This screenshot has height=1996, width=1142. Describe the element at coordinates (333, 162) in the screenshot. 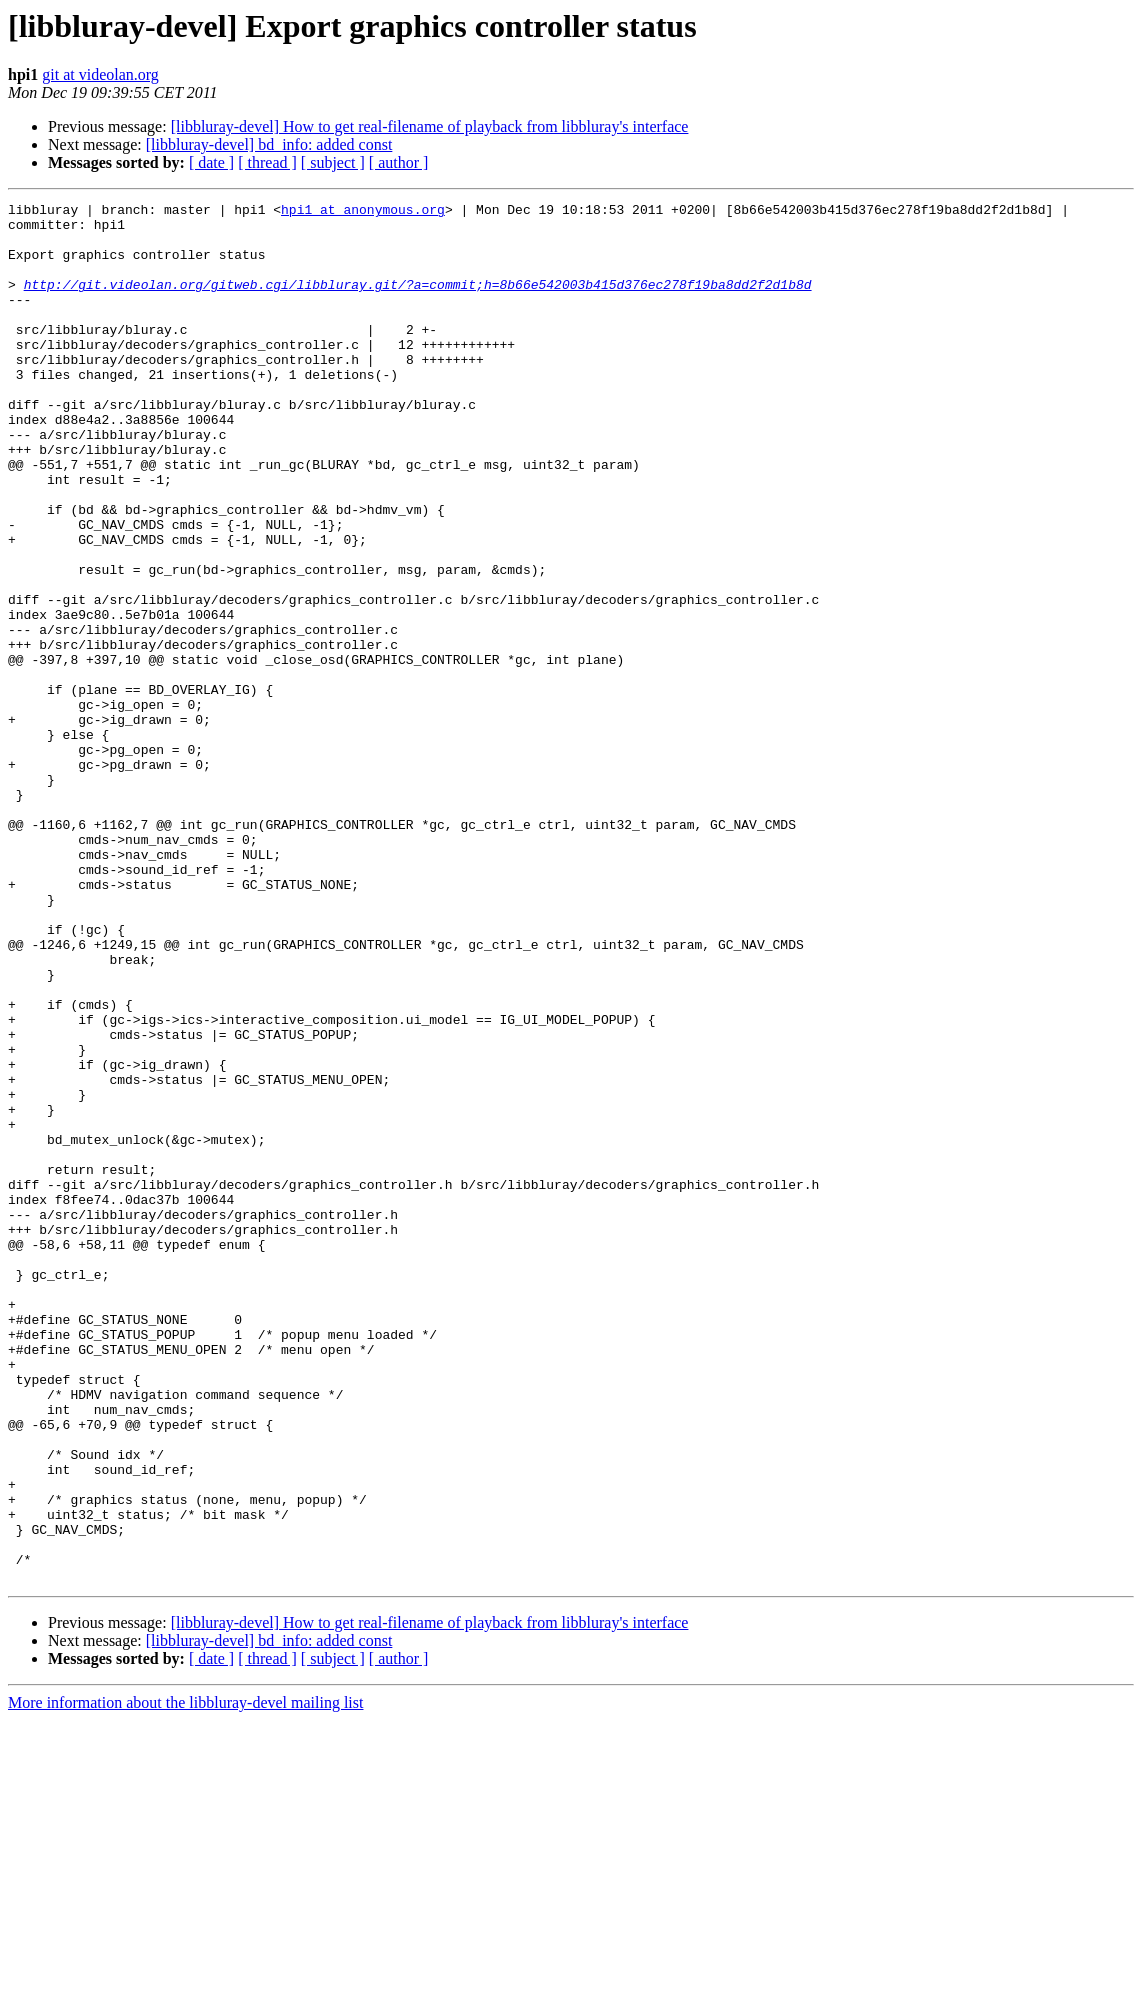

I see `[ subject ]` at that location.